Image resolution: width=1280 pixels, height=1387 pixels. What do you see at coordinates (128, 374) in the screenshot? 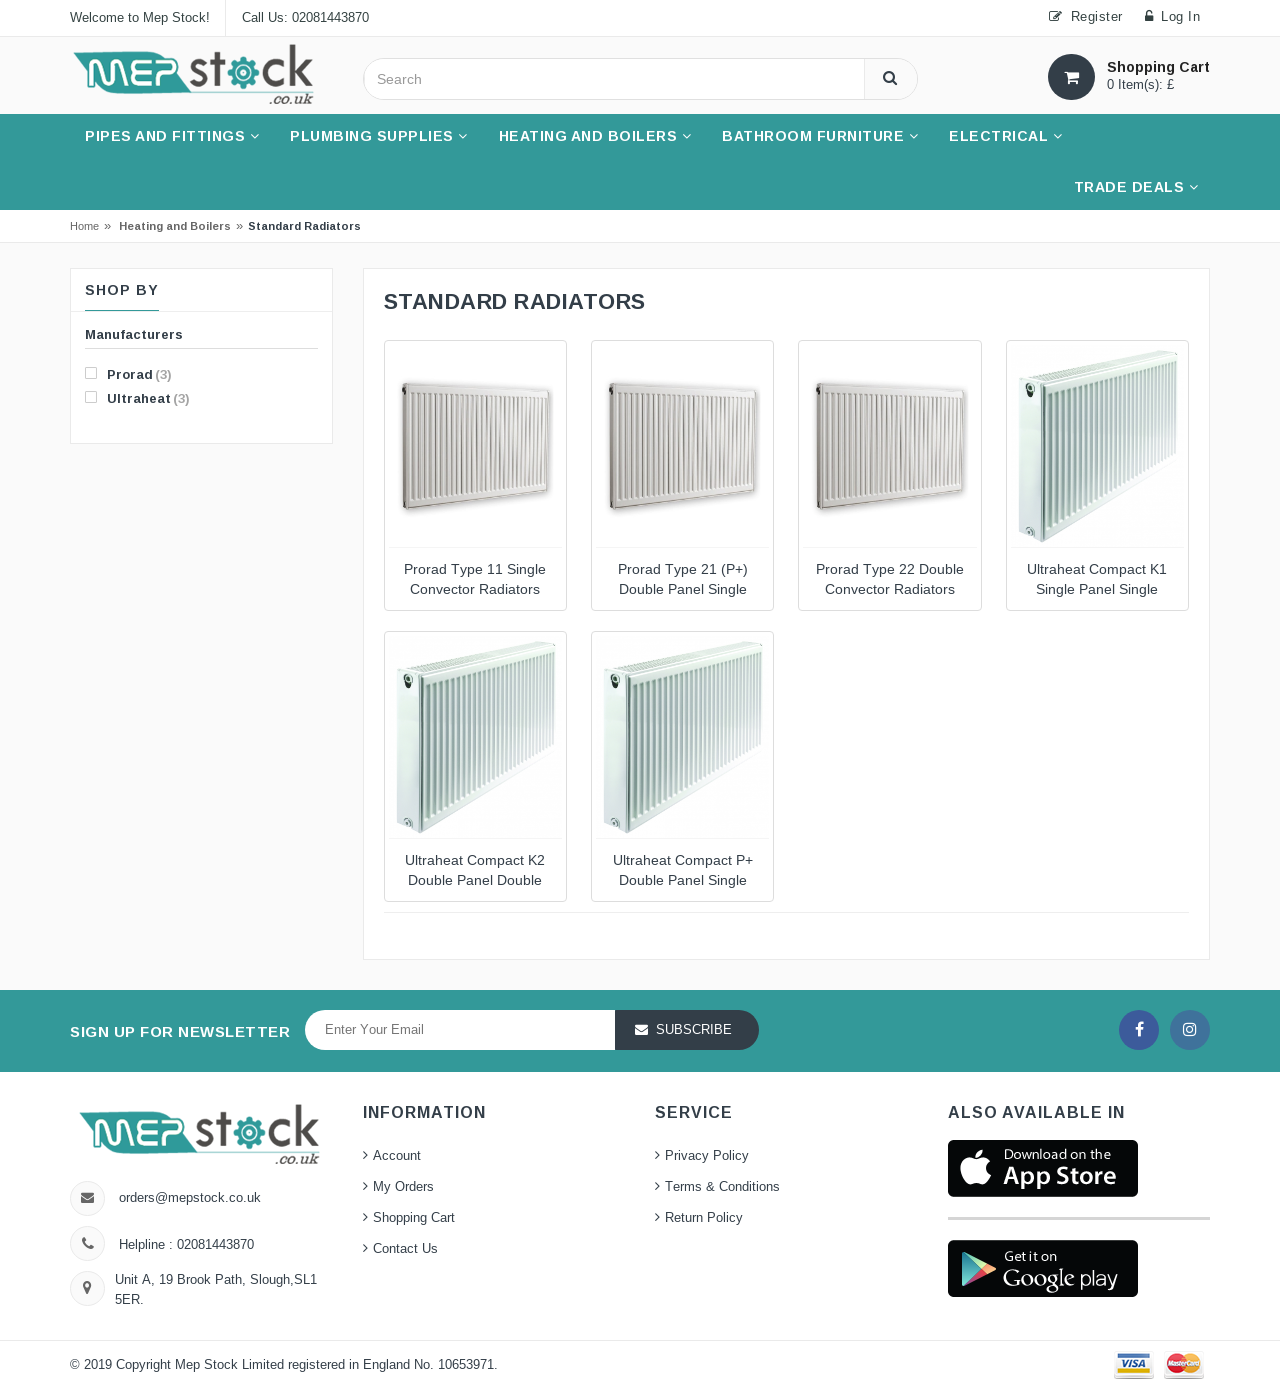
I see `Prorad` at bounding box center [128, 374].